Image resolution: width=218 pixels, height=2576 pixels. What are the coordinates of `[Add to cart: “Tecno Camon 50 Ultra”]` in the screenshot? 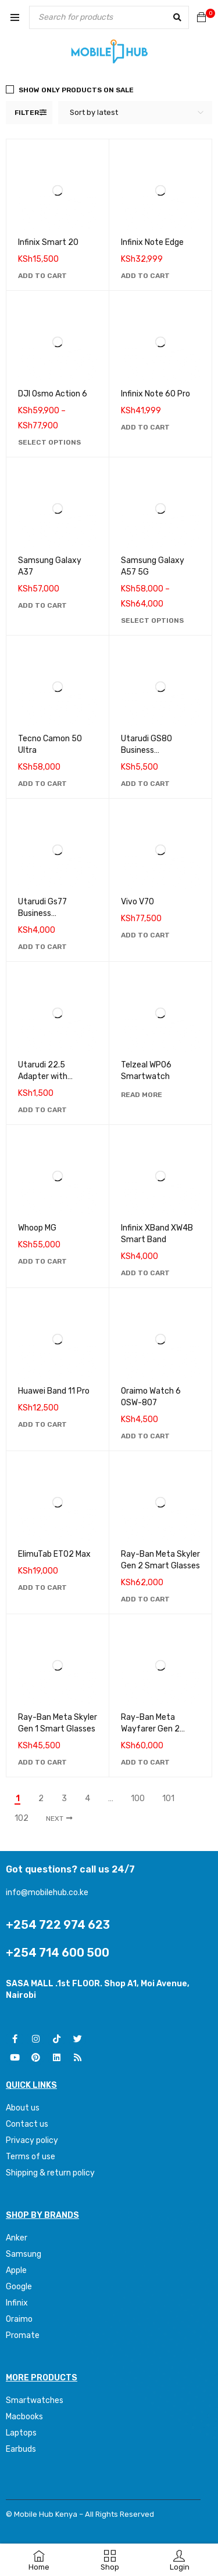 It's located at (42, 783).